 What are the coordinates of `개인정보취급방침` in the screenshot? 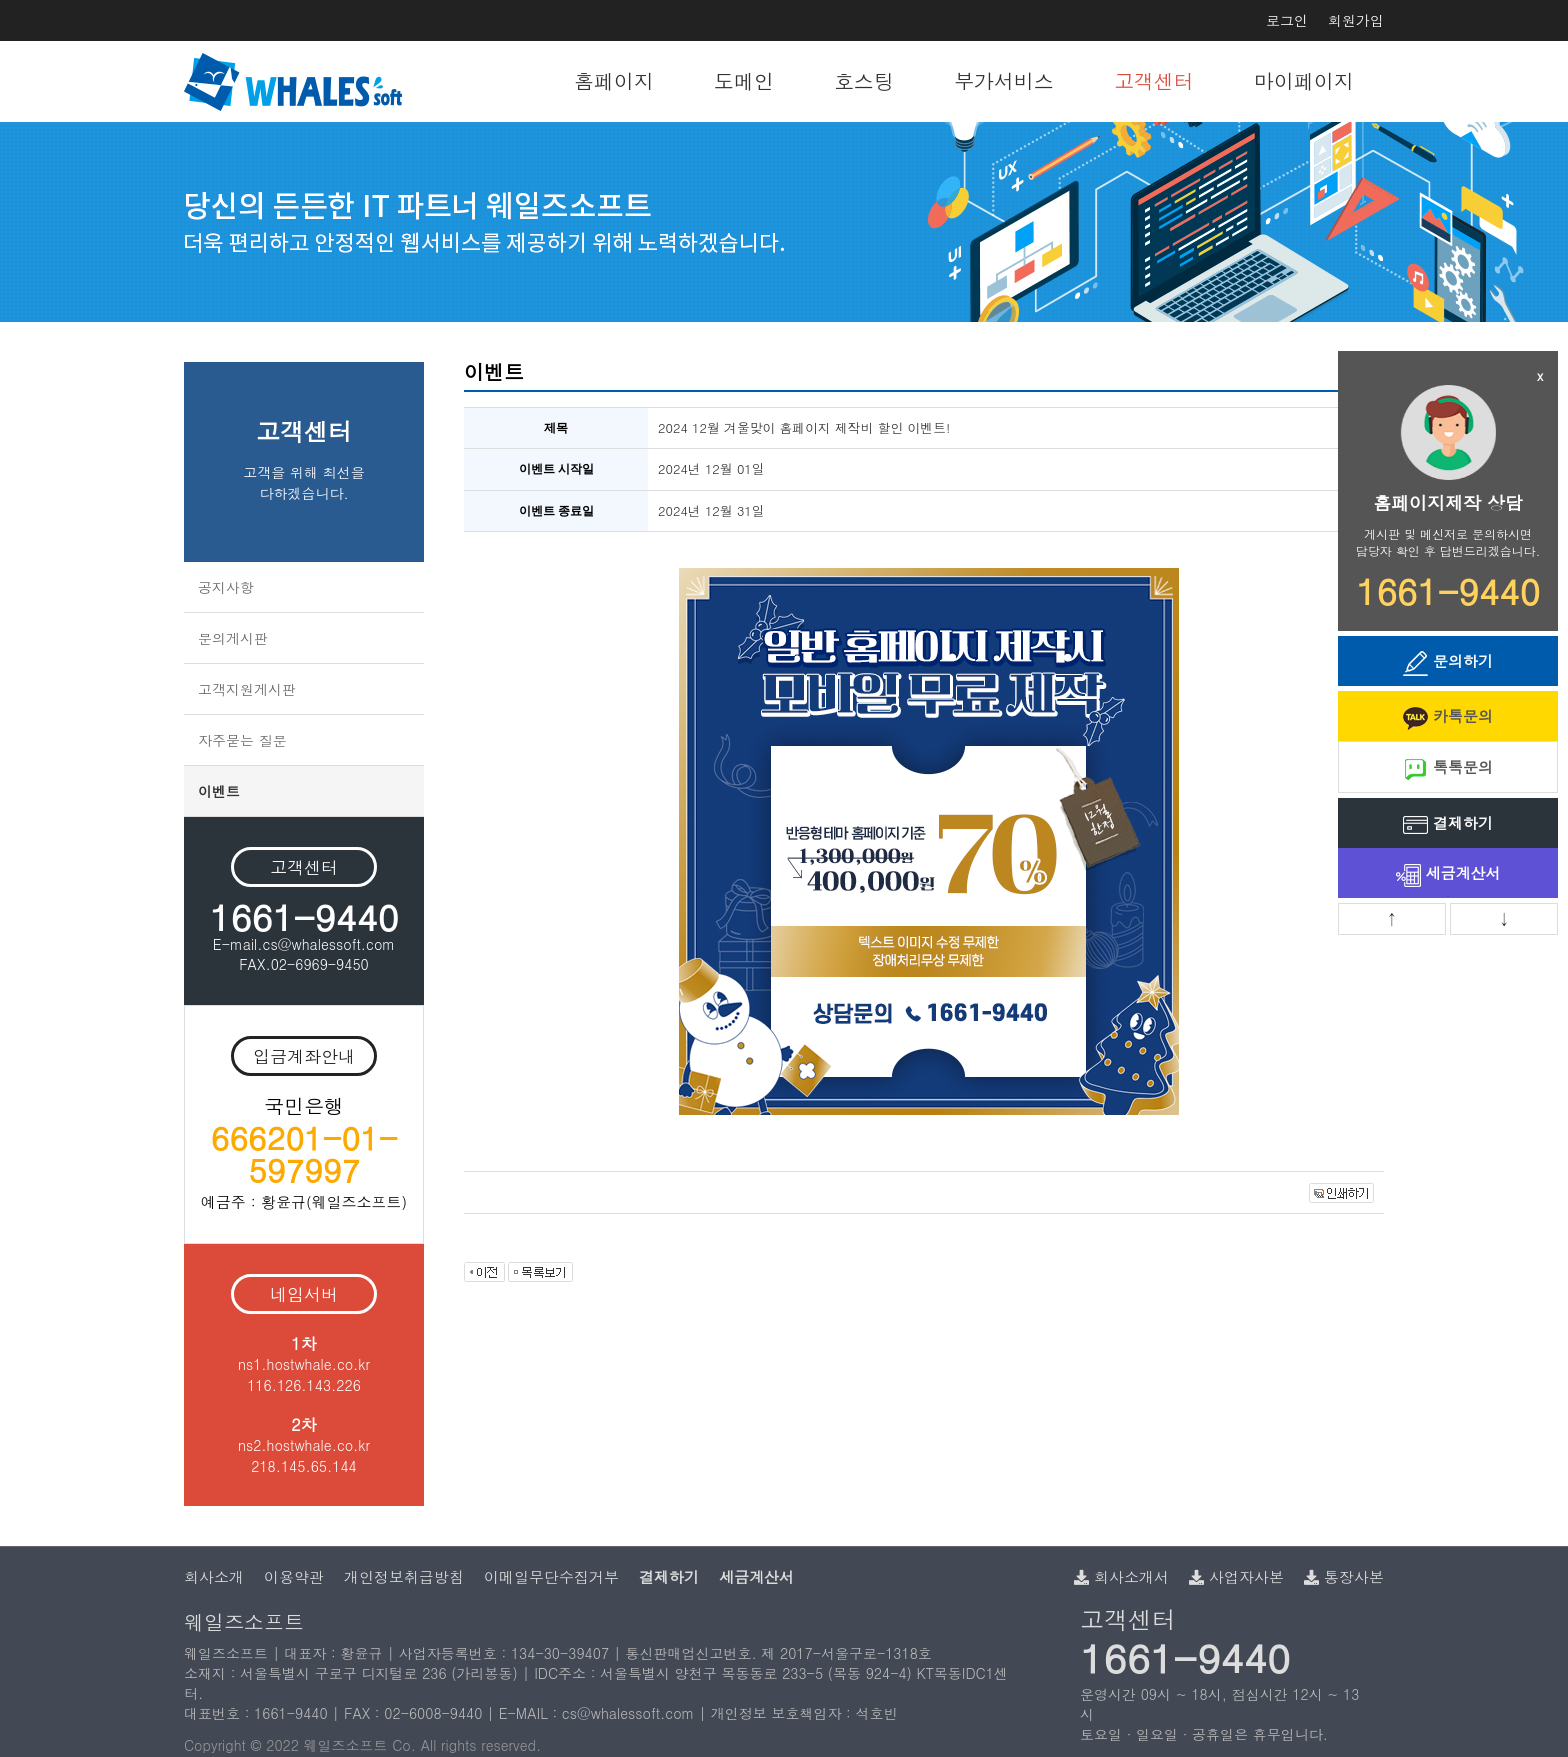 It's located at (404, 1576).